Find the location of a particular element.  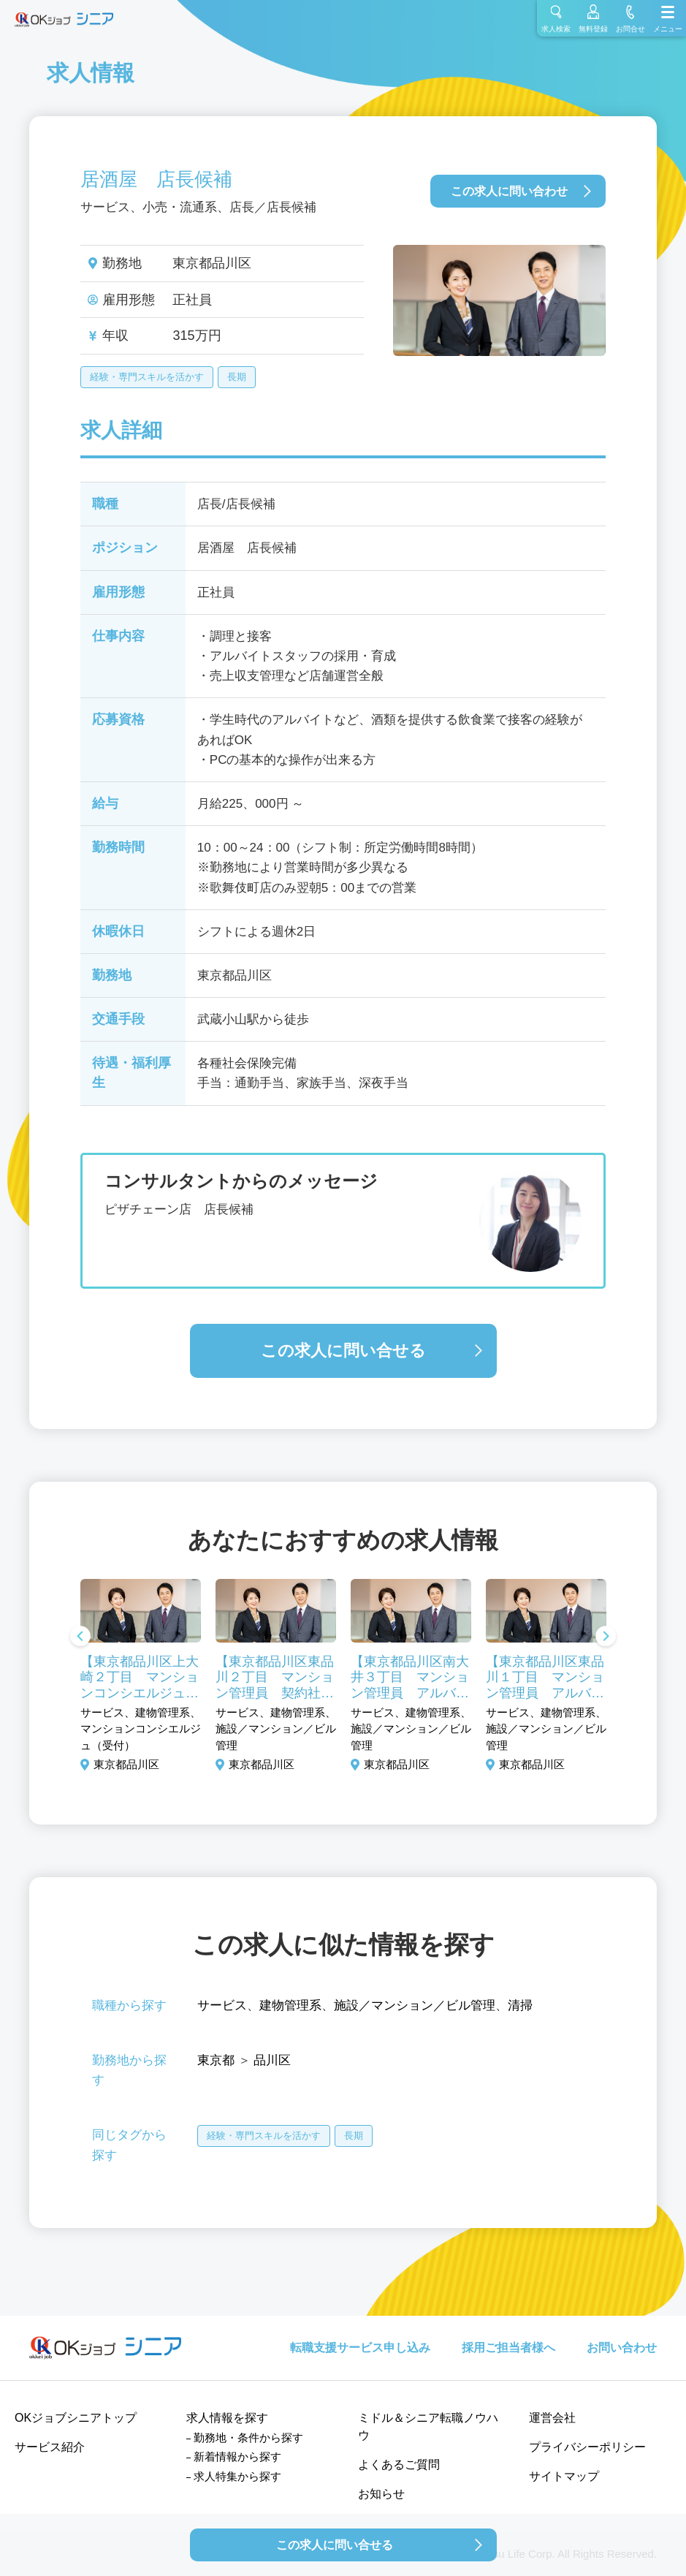

求人情報を探す is located at coordinates (227, 2418).